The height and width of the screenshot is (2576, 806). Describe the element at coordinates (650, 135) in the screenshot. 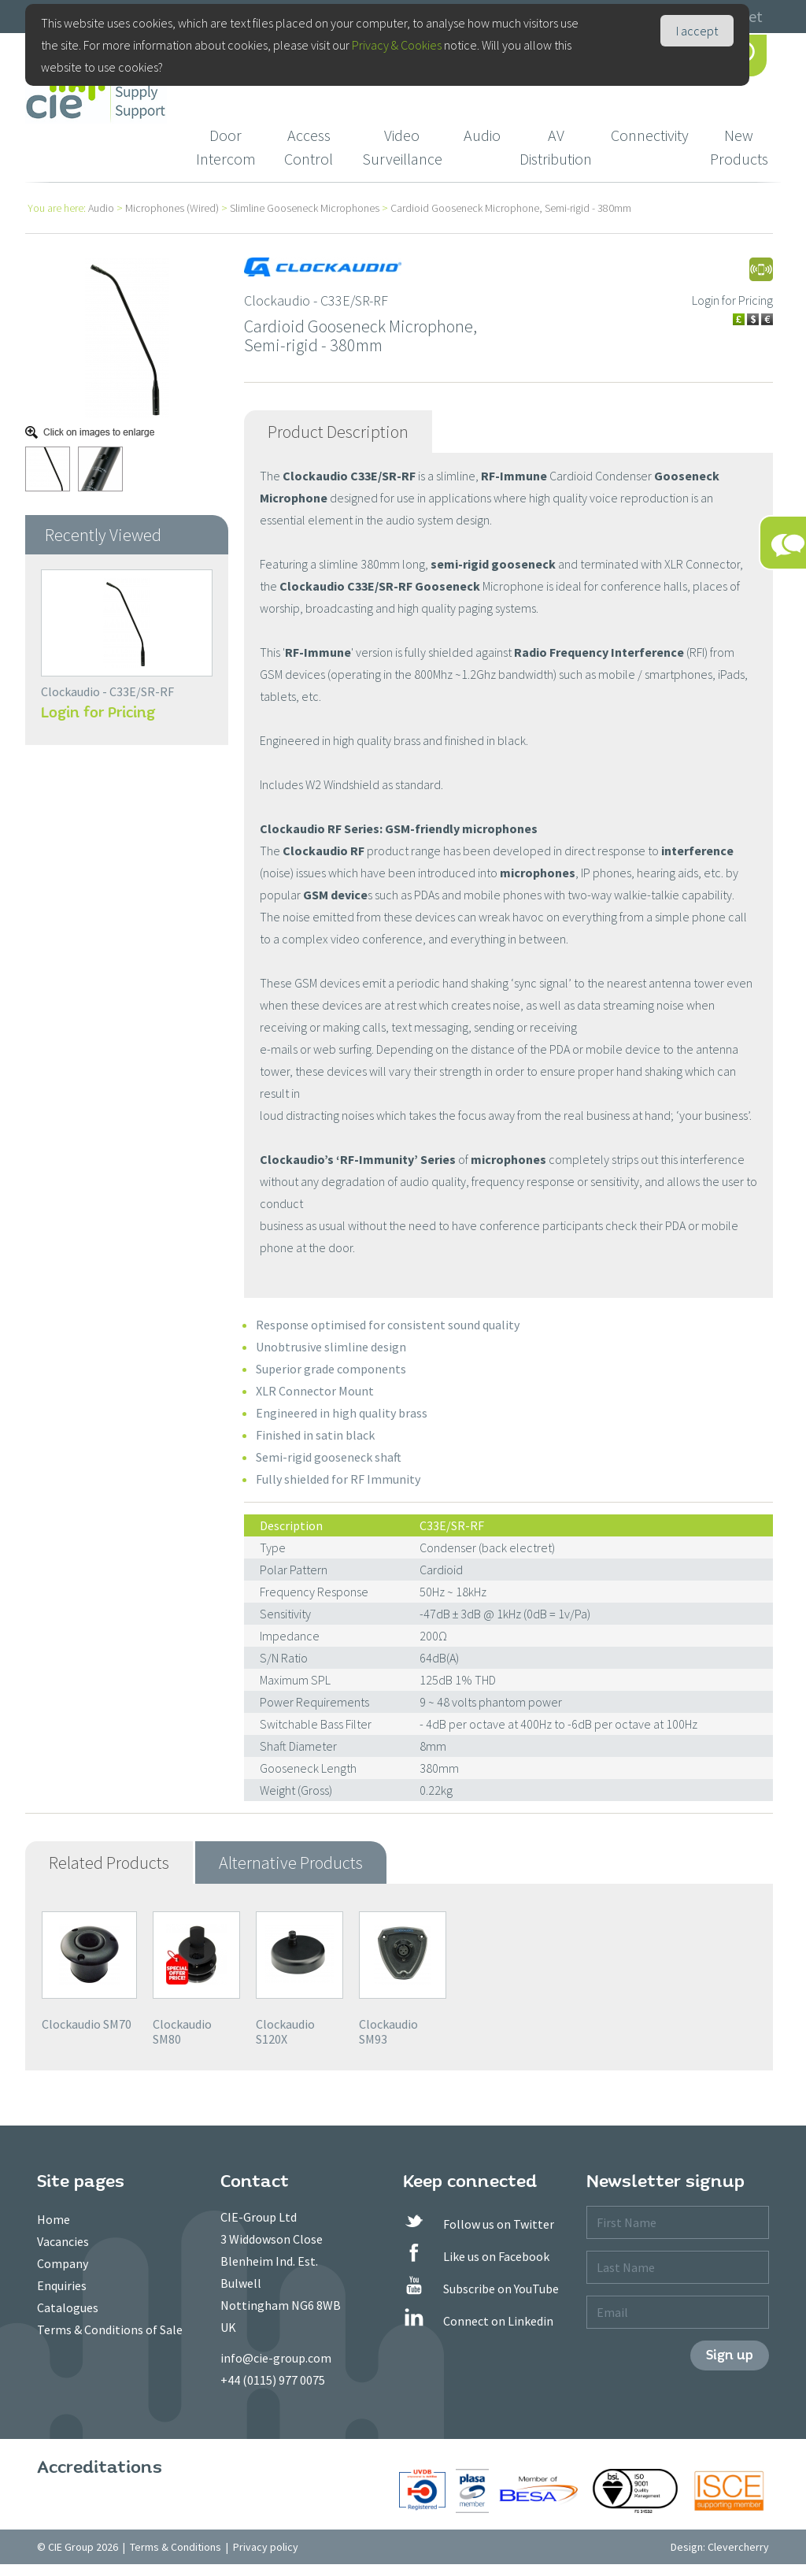

I see `Connectivity` at that location.